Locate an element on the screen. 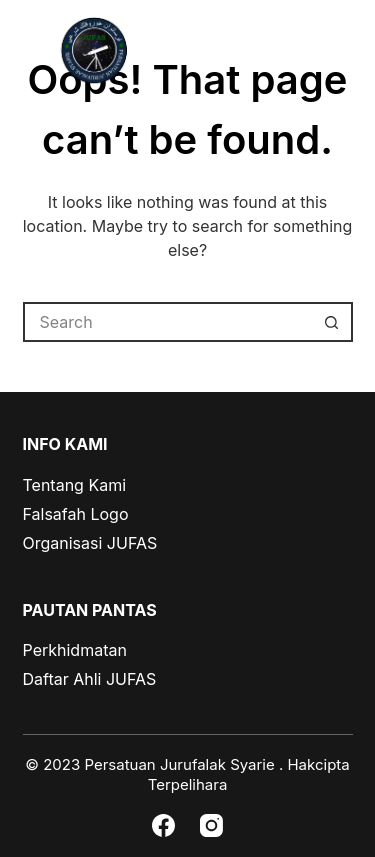 The image size is (375, 857). [Search button] is located at coordinates (333, 322).